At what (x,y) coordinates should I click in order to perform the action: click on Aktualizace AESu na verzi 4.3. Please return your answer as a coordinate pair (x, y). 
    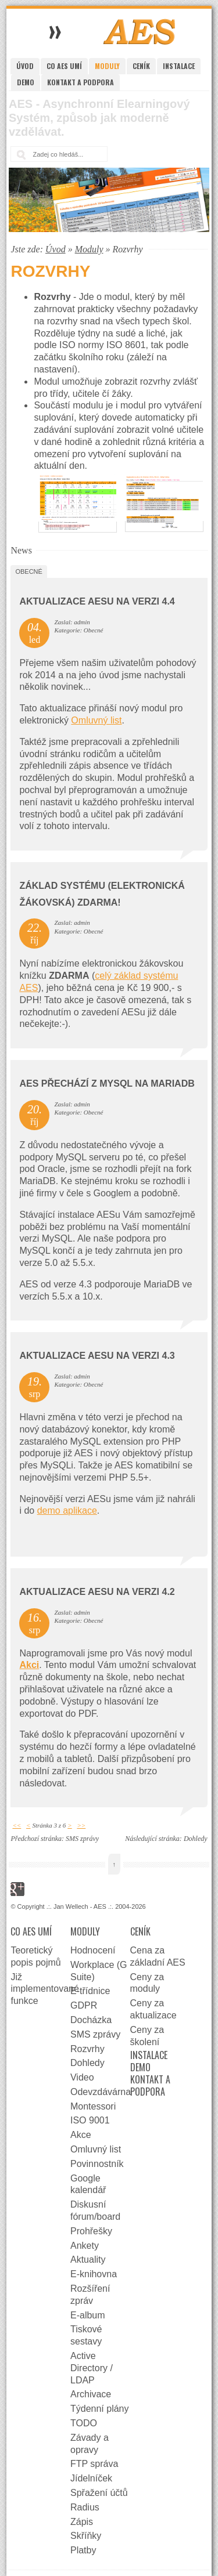
    Looking at the image, I should click on (96, 1356).